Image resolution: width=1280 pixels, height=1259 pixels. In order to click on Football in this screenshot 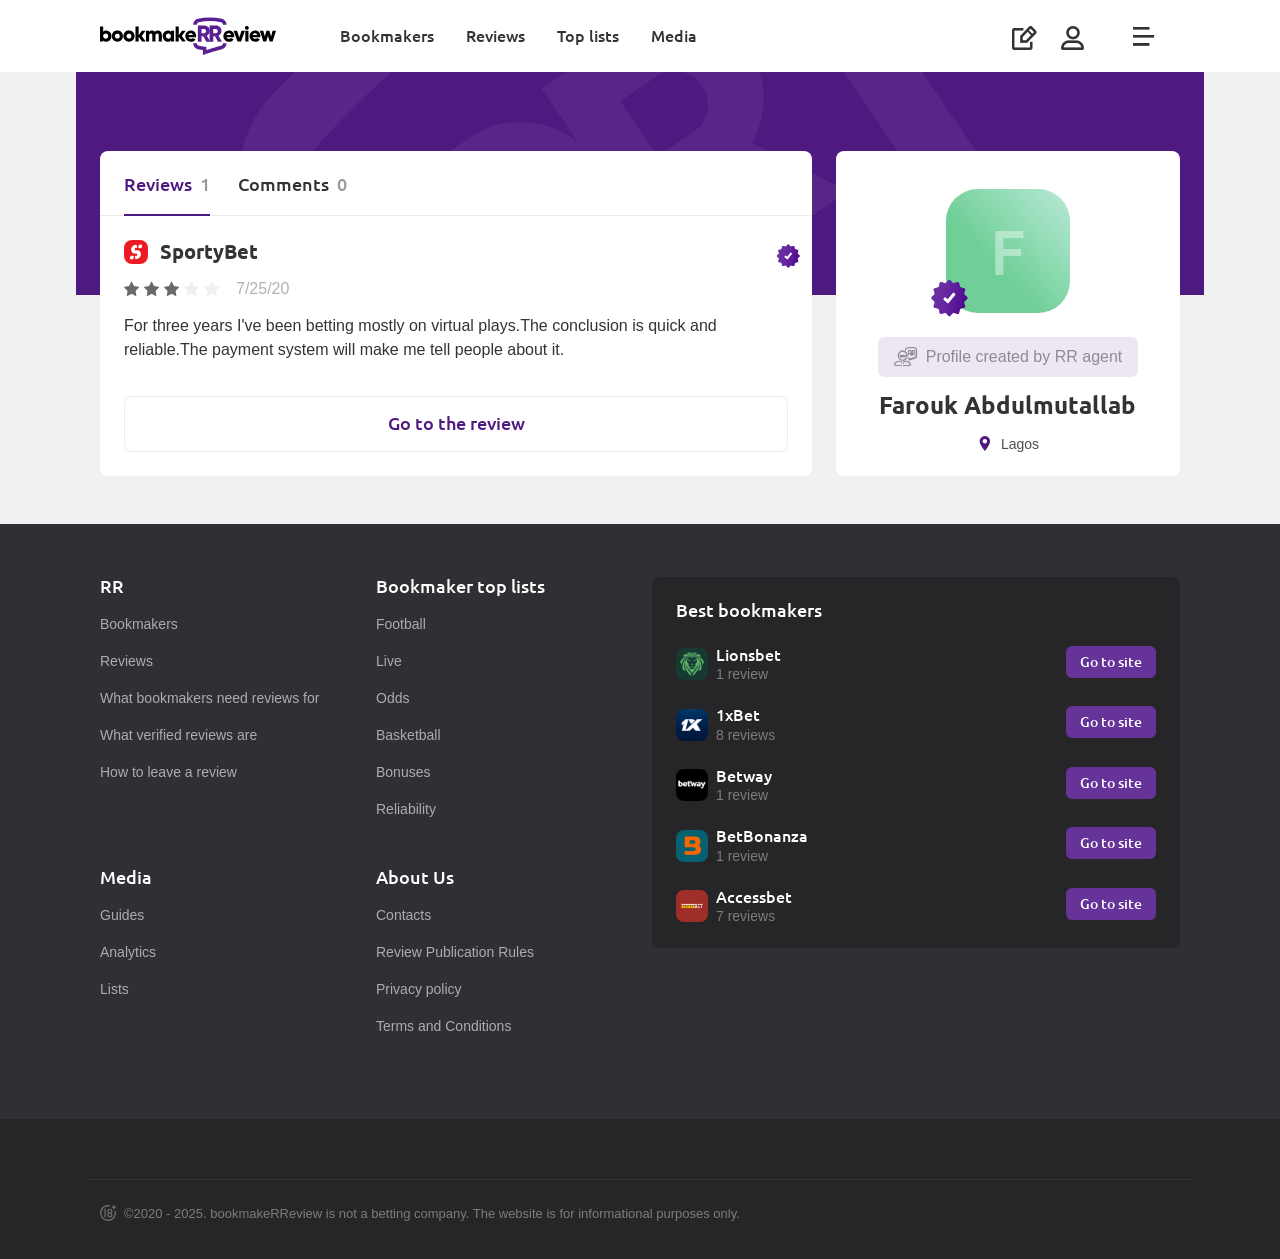, I will do `click(401, 624)`.